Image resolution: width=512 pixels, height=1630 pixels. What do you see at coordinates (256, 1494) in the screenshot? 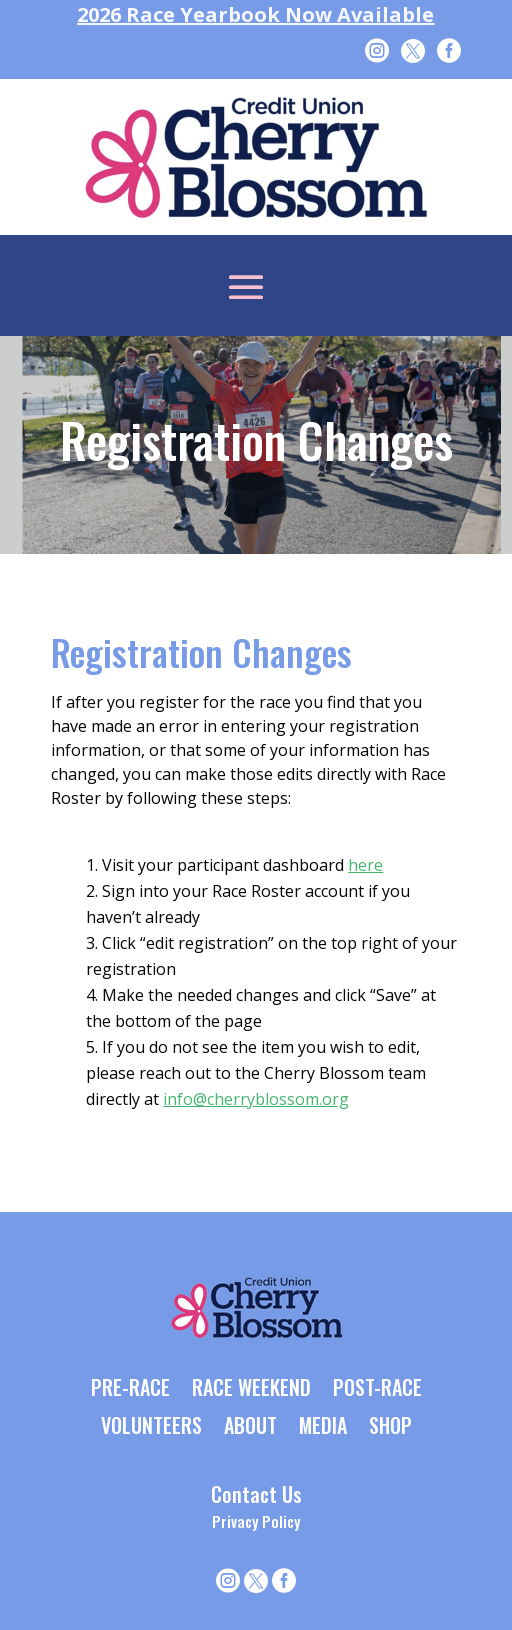
I see `Contact Us` at bounding box center [256, 1494].